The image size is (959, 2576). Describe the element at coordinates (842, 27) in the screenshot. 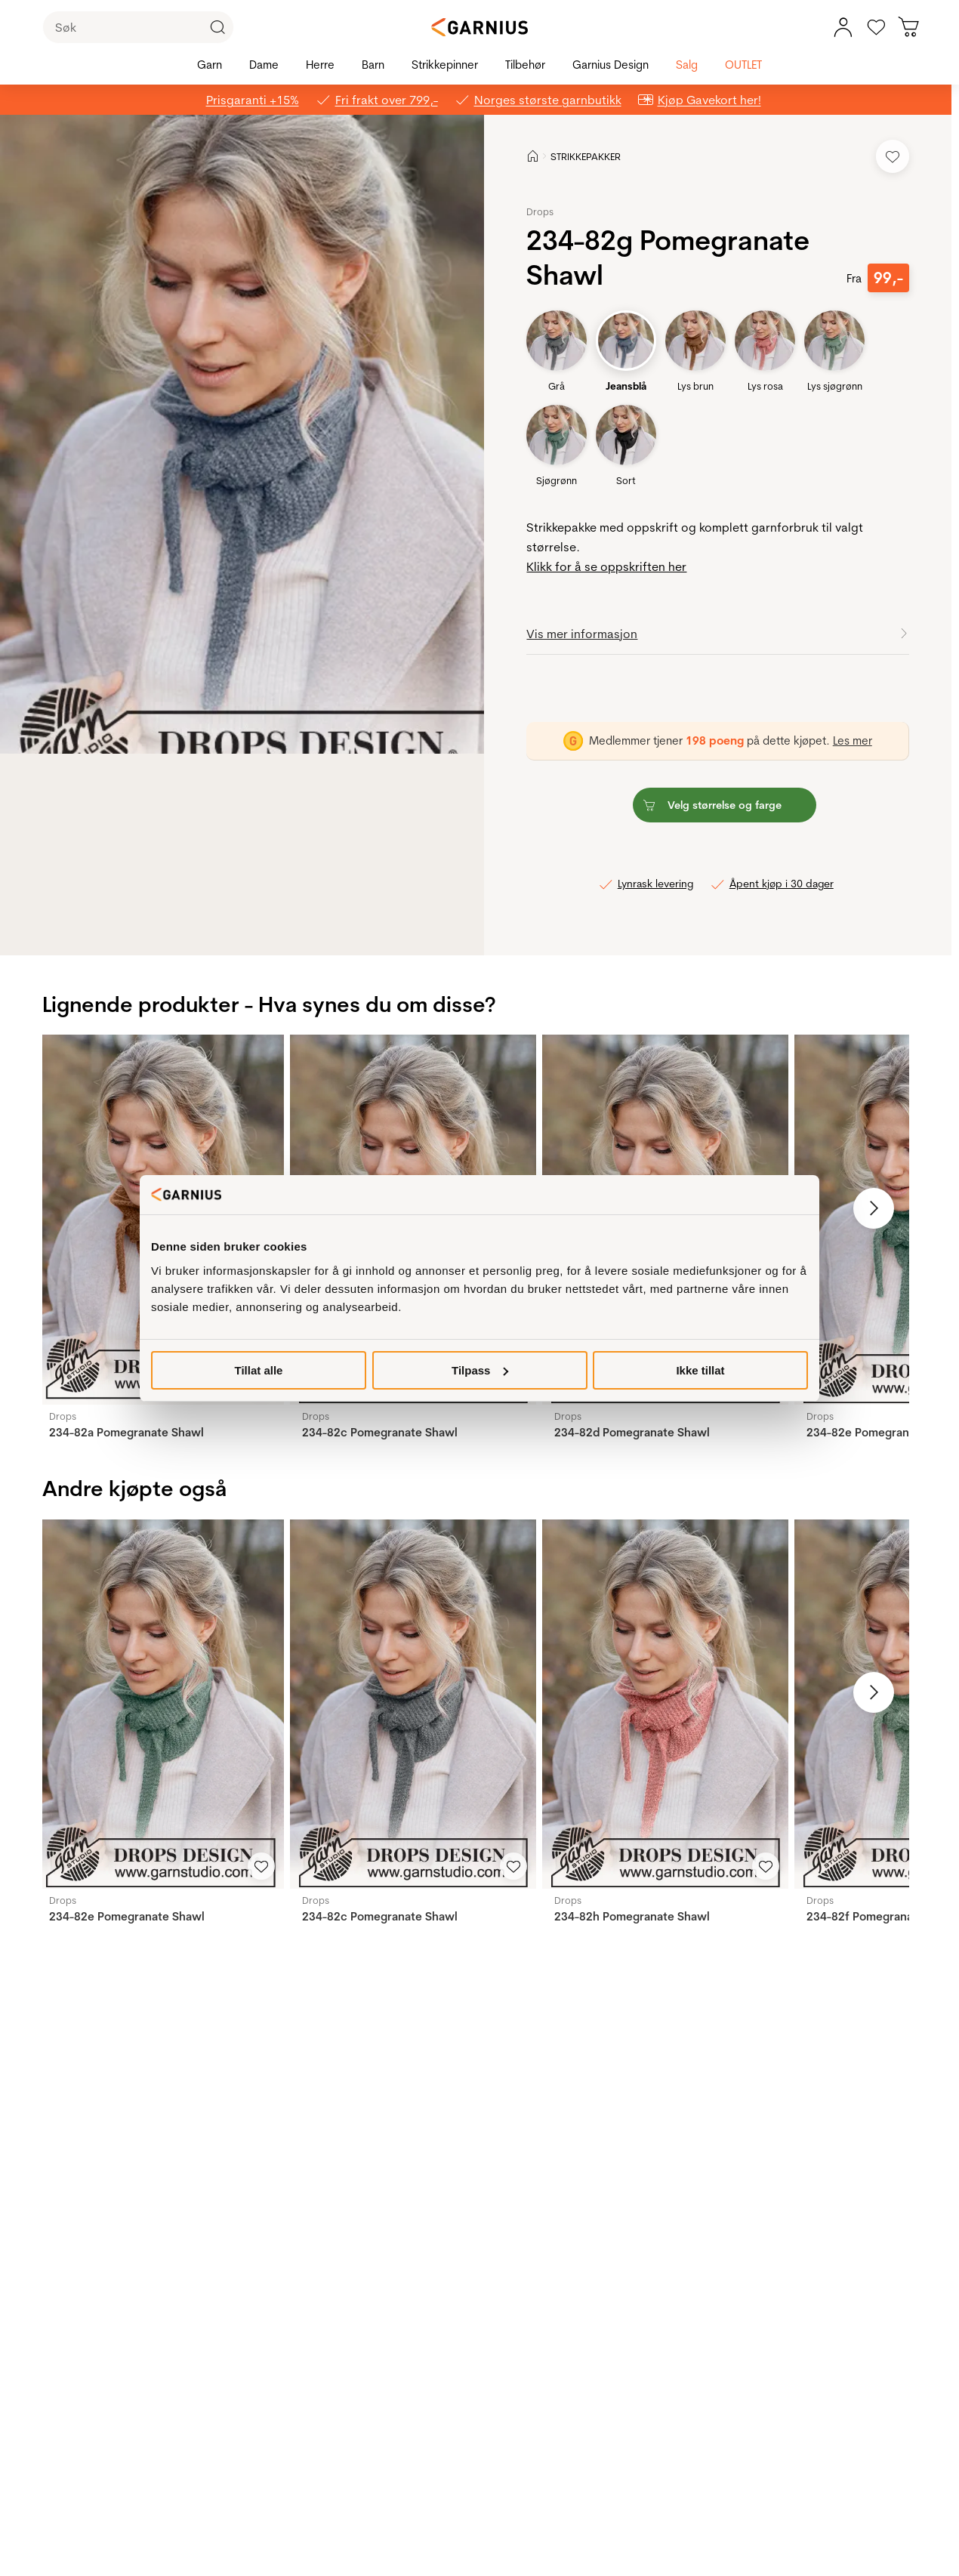

I see `[Min konto meny]` at that location.